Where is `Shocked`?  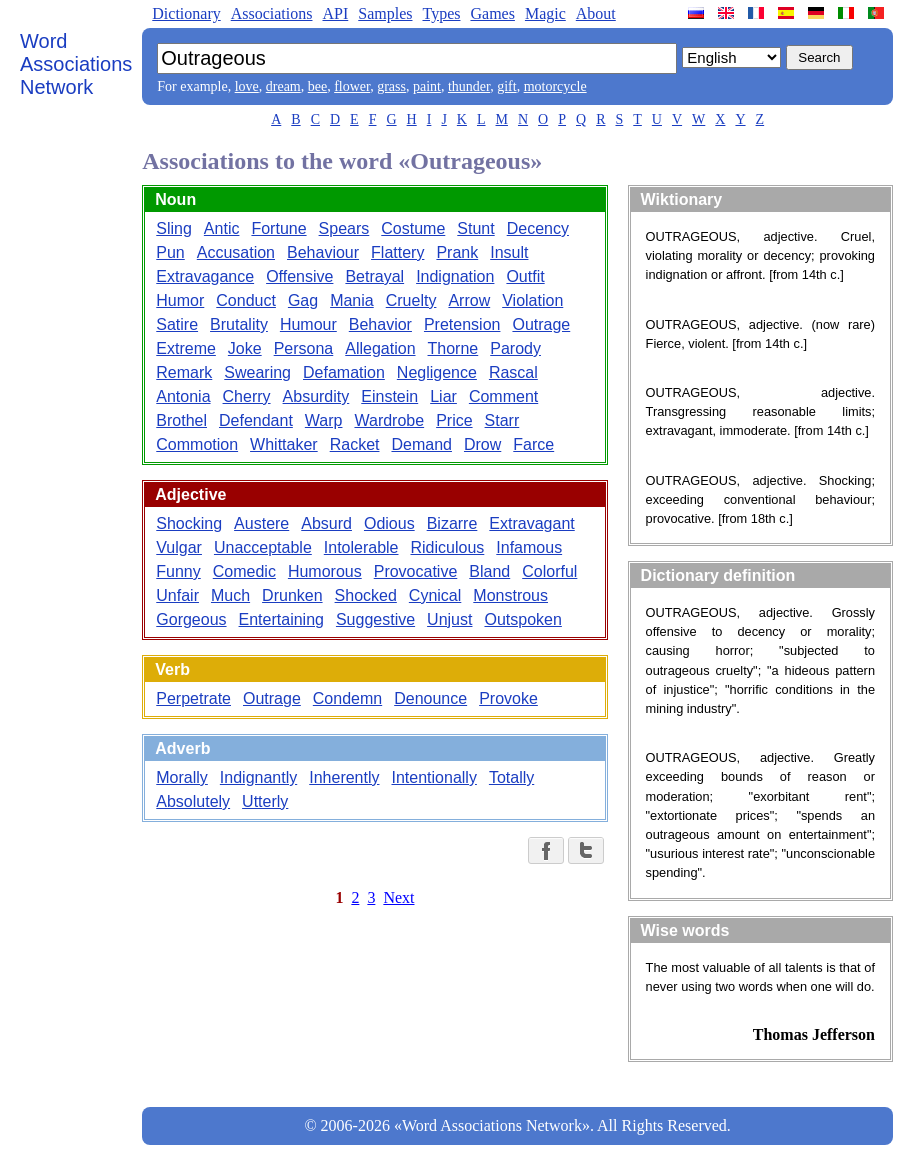 Shocked is located at coordinates (366, 595).